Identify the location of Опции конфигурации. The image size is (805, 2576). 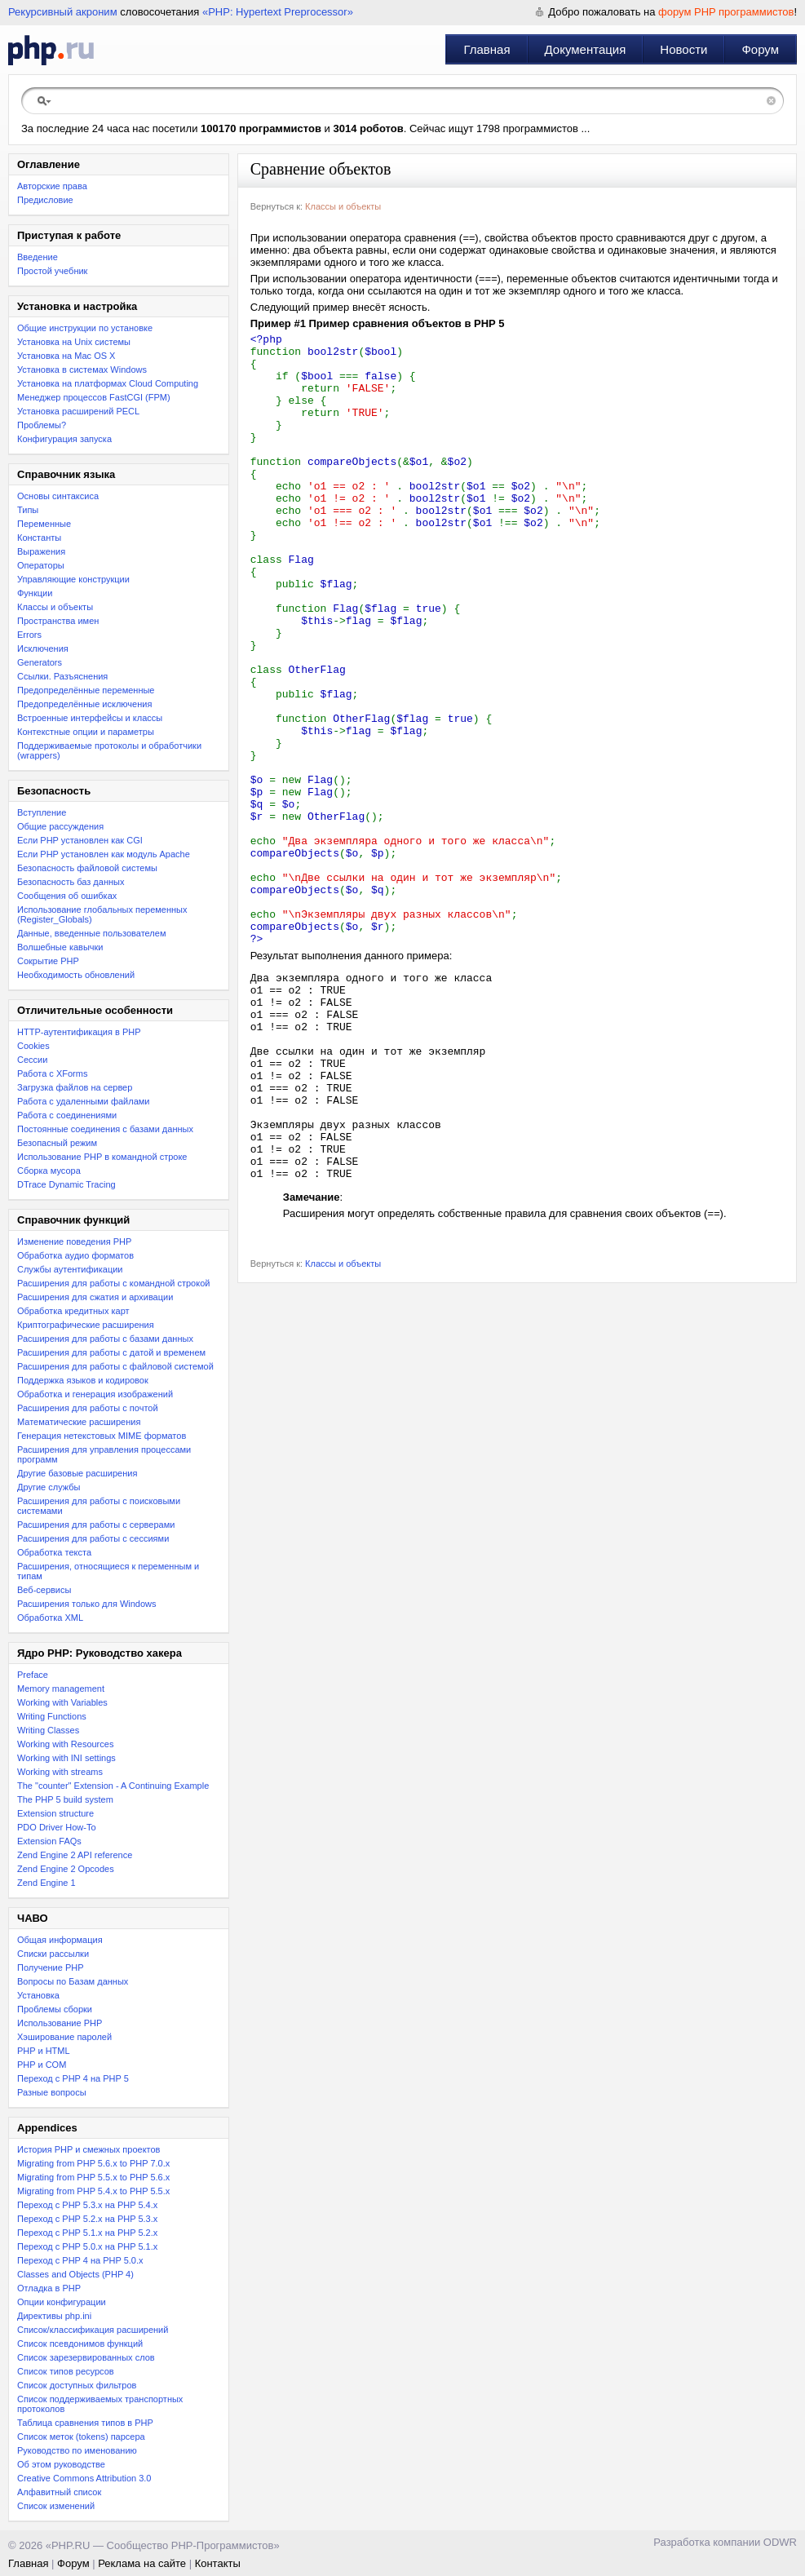
(61, 2302).